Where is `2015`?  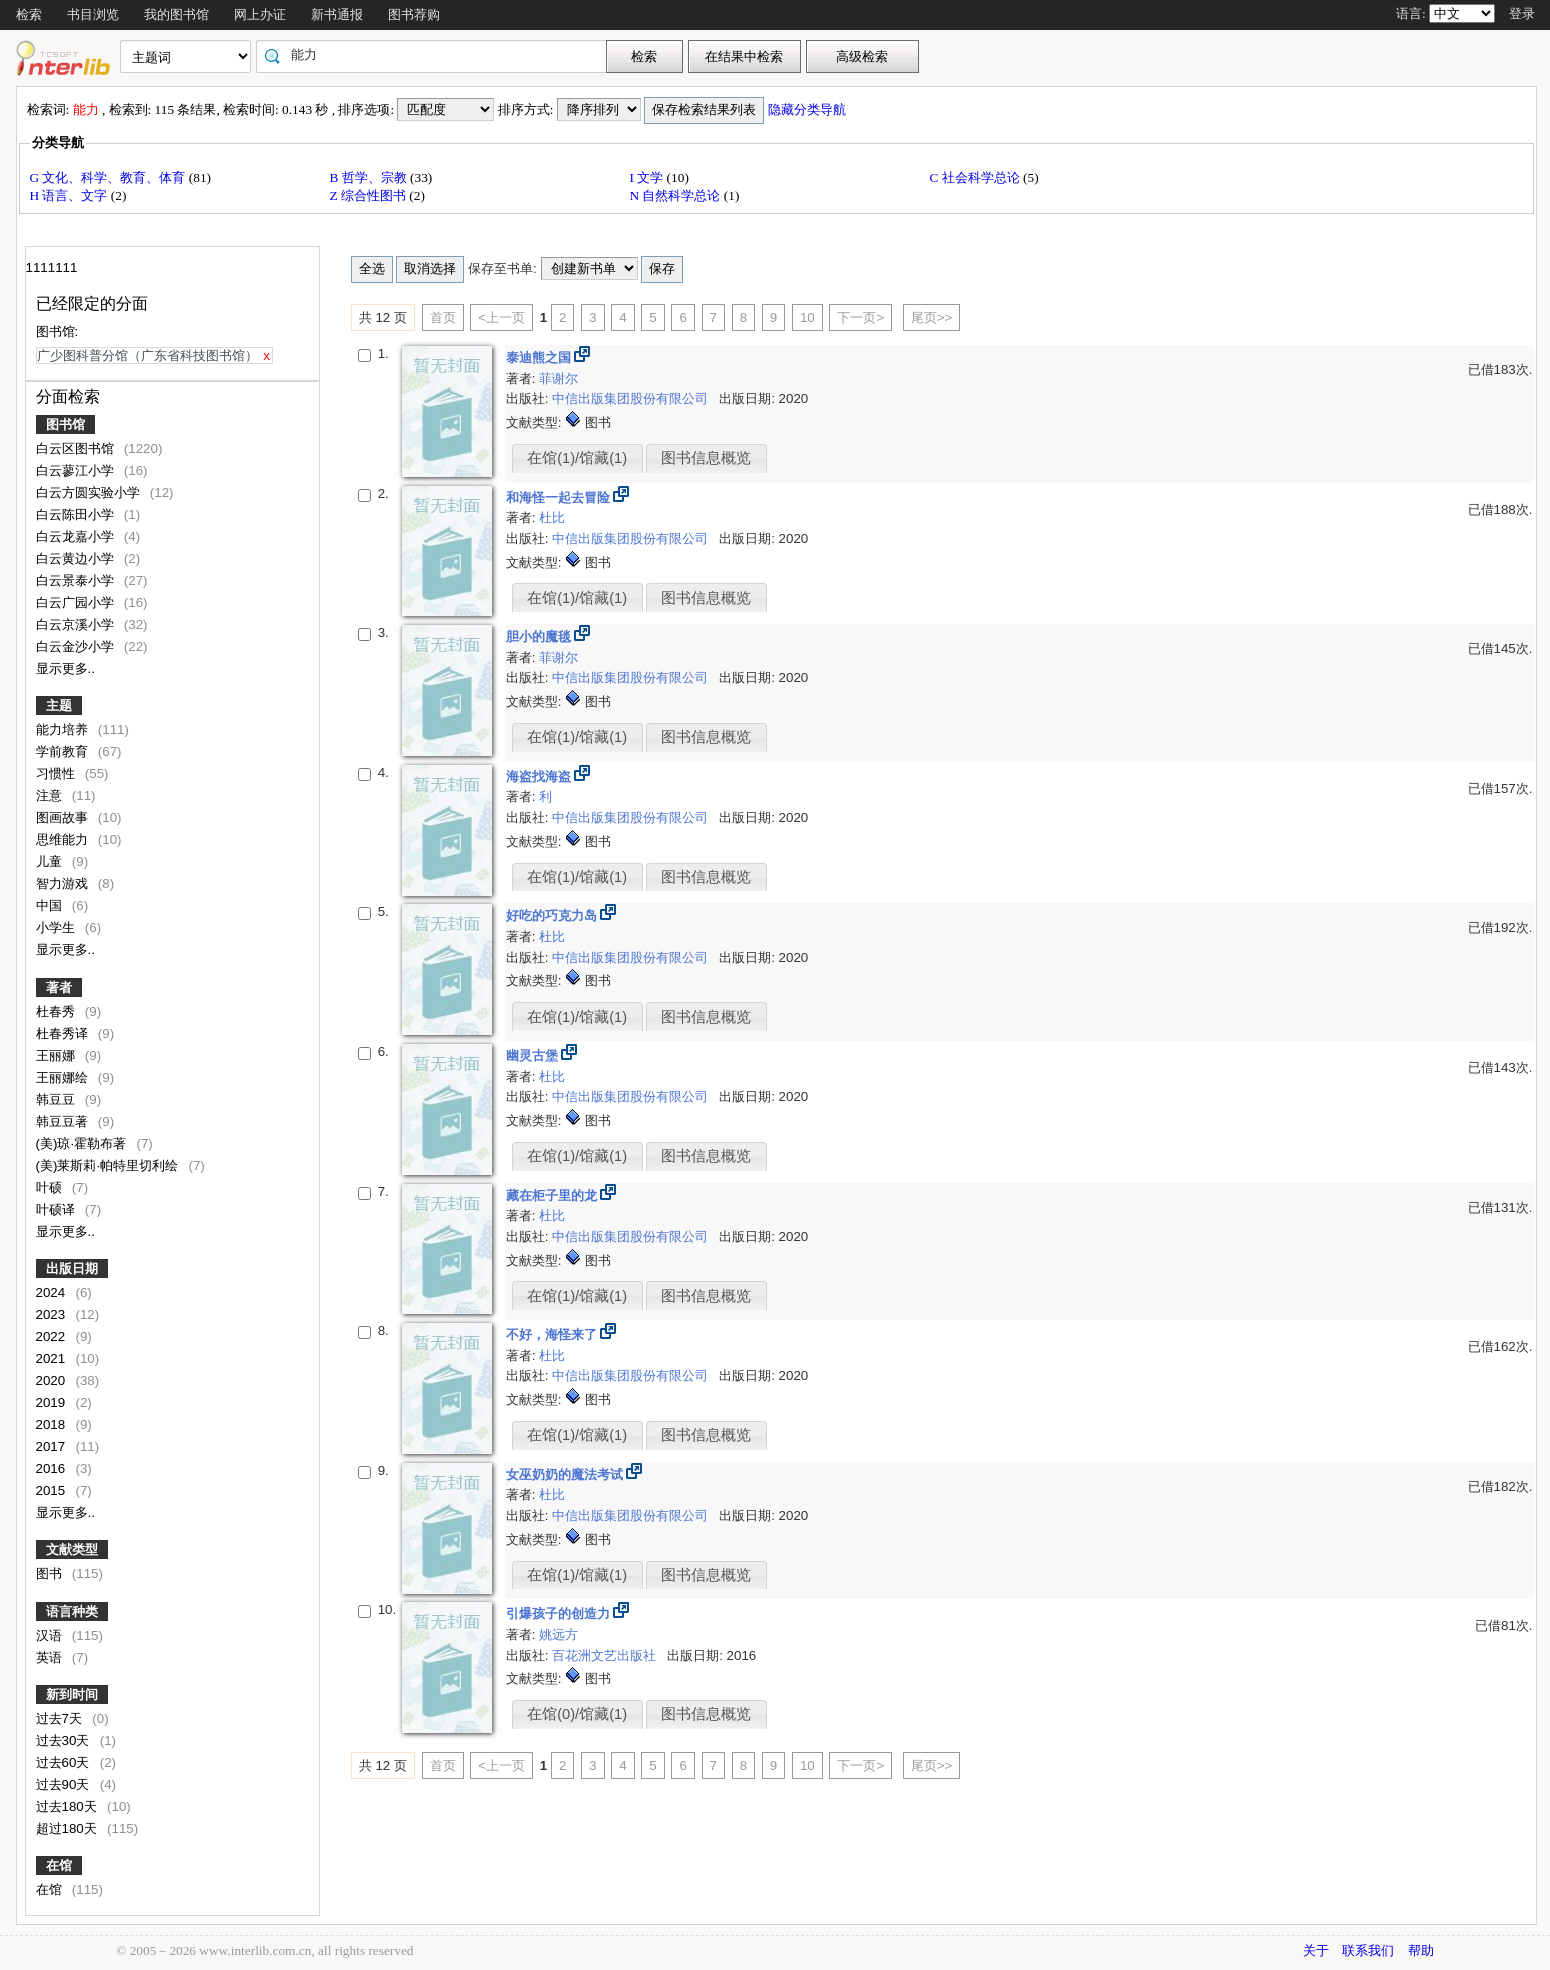
2015 is located at coordinates (52, 1490).